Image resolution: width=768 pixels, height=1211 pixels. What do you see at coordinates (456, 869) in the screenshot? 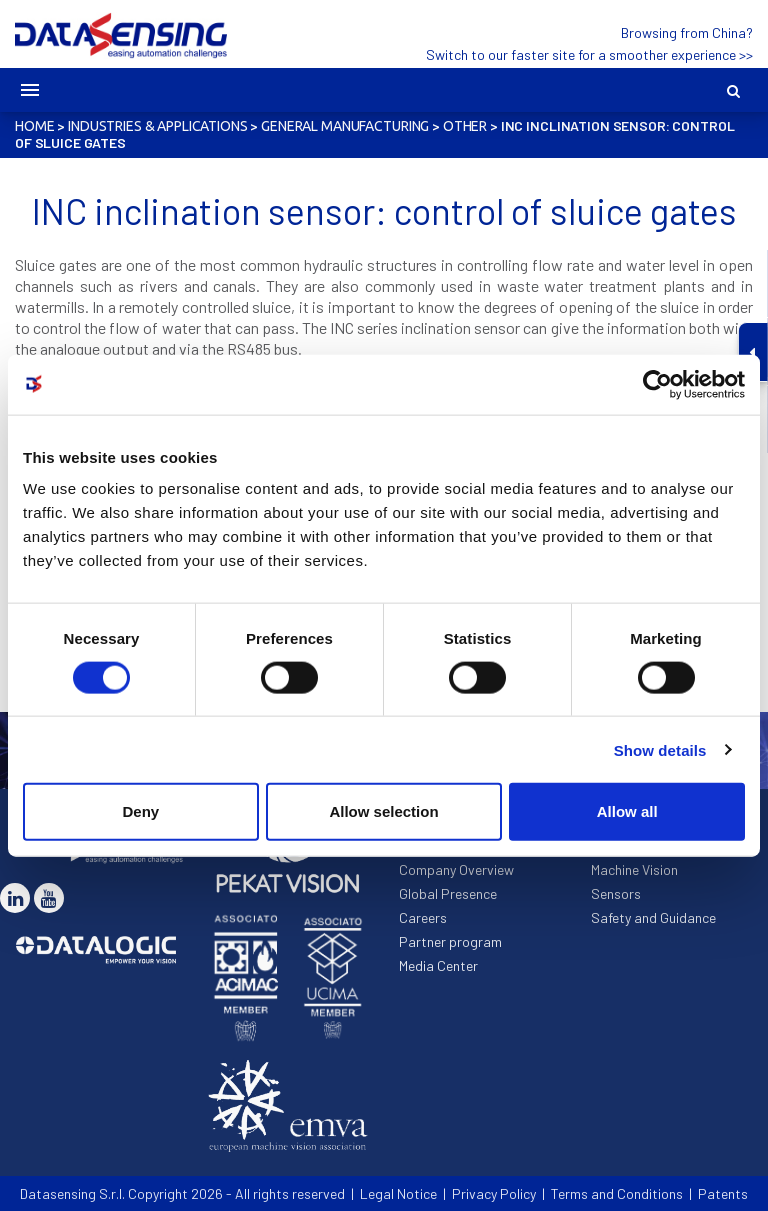
I see `Company Overview` at bounding box center [456, 869].